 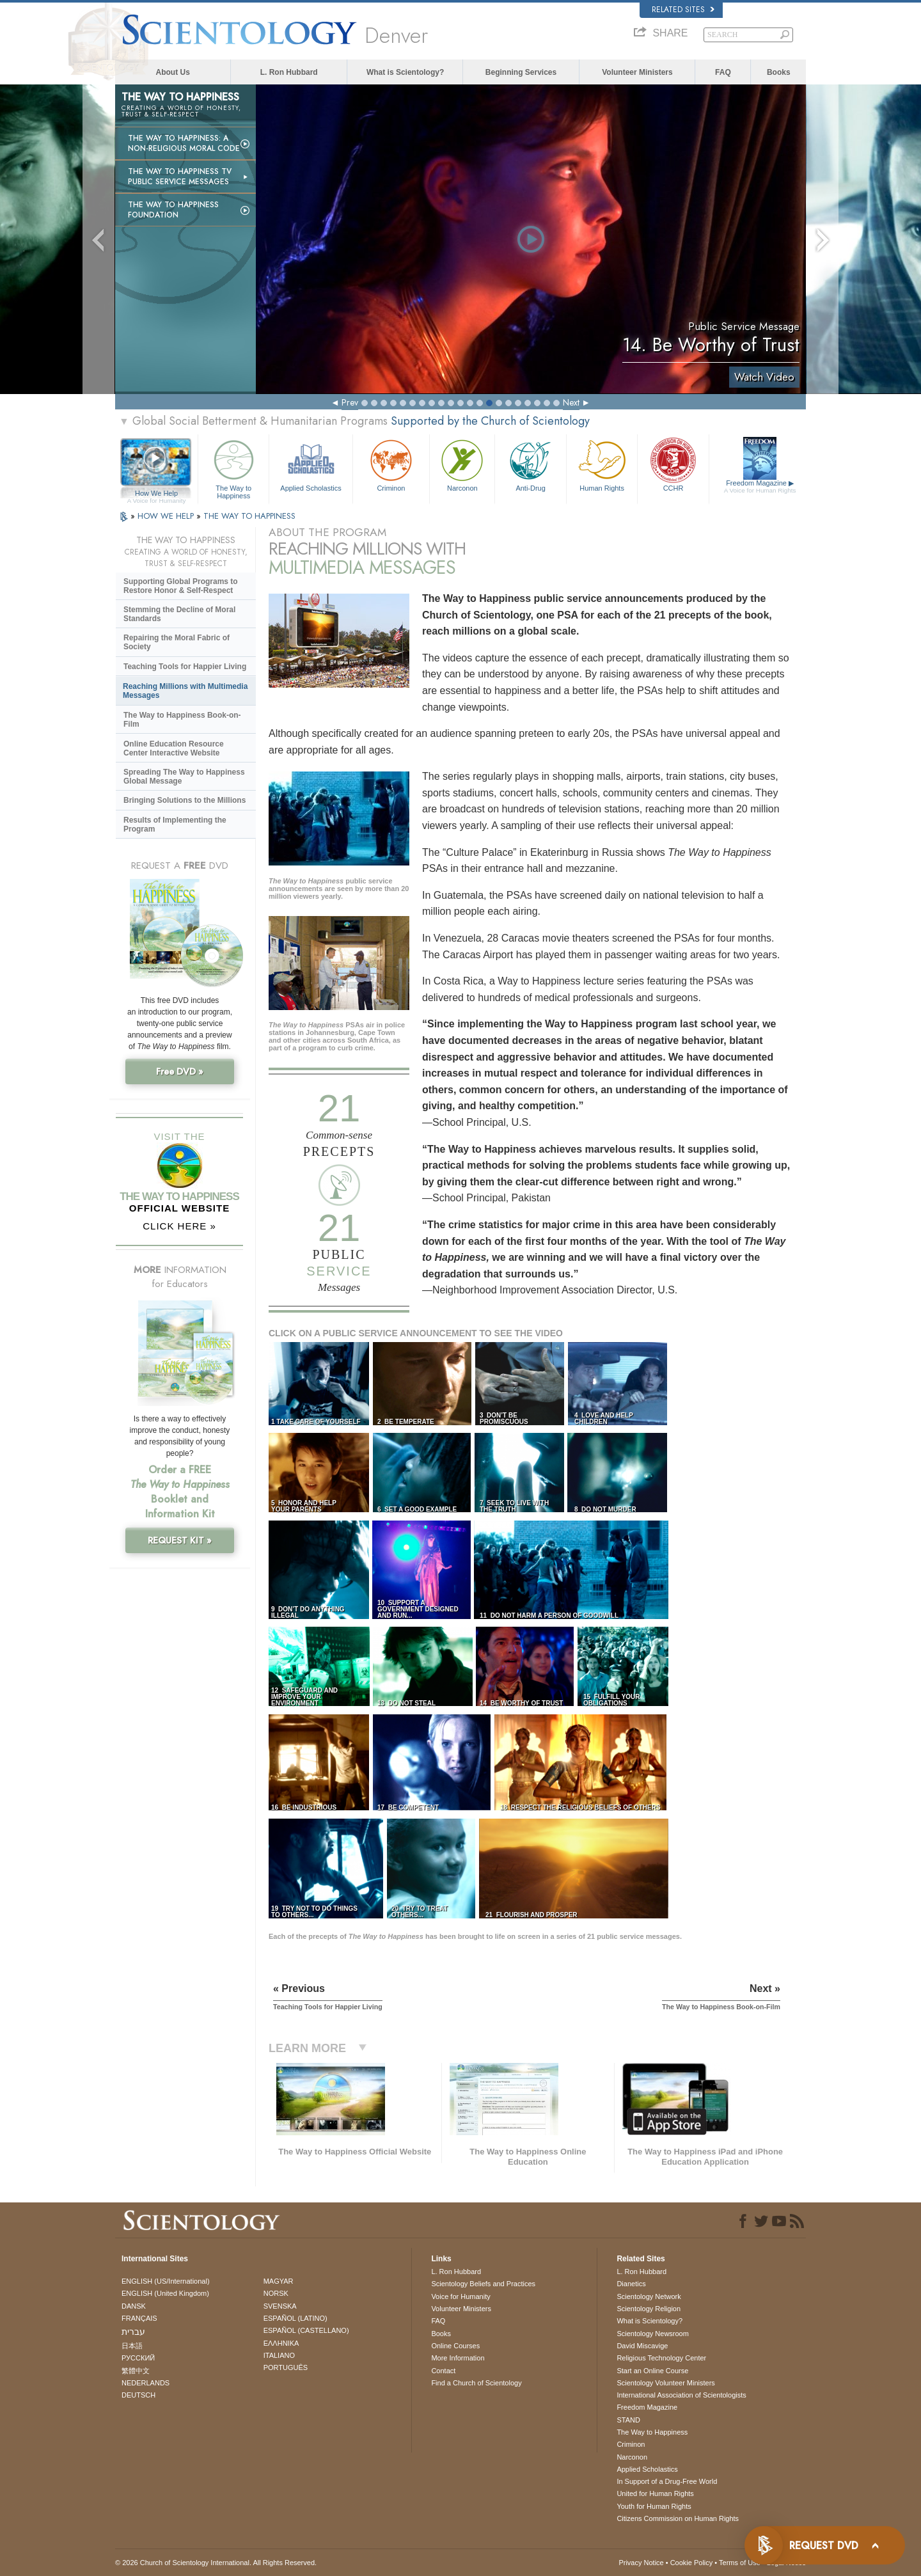 I want to click on Scientology Beliefs and Practices, so click(x=483, y=2284).